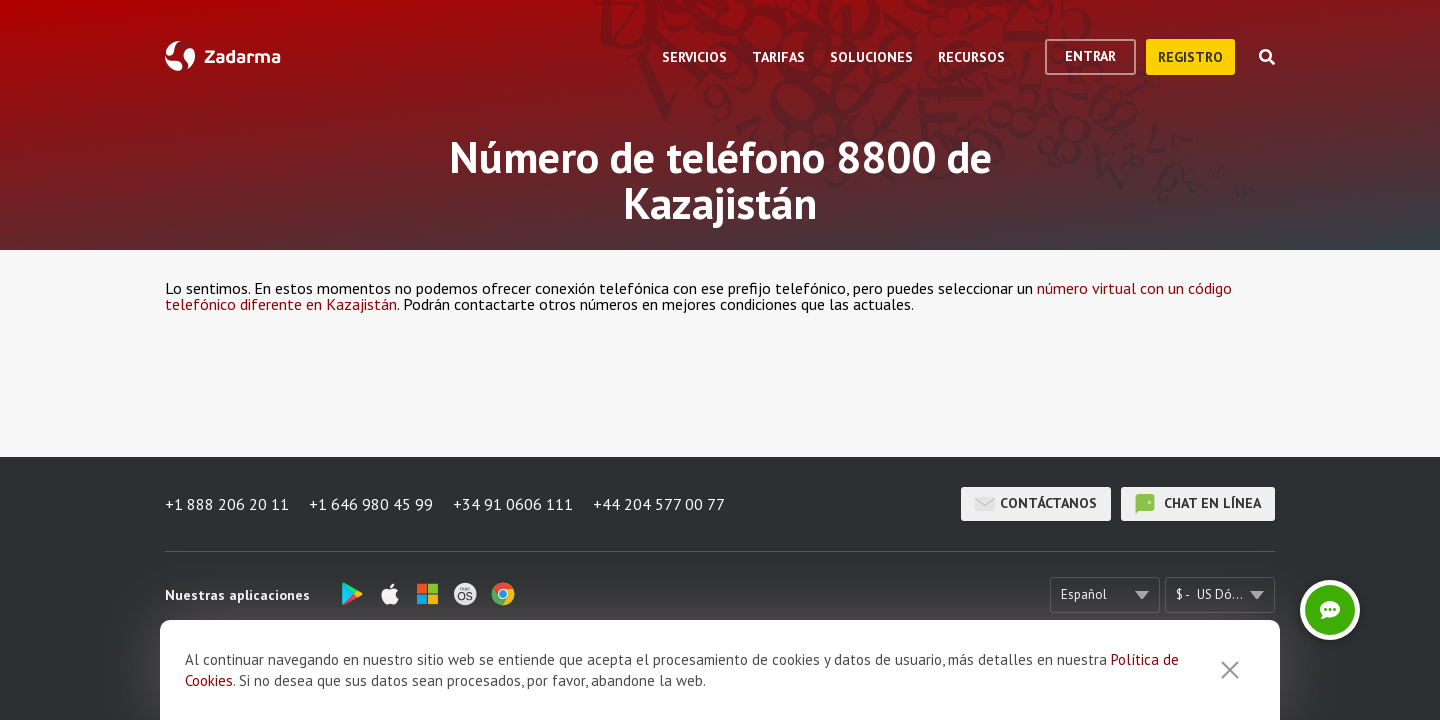 The width and height of the screenshot is (1440, 720). I want to click on +44 204 577 00 77, so click(659, 504).